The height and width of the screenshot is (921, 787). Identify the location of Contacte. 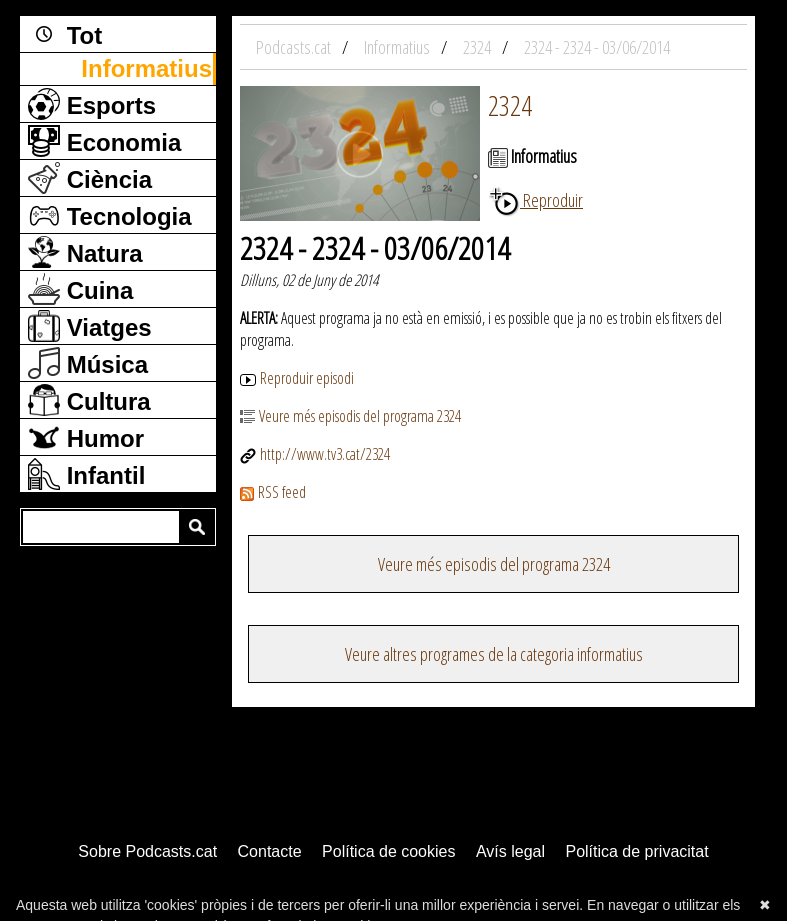
(270, 851).